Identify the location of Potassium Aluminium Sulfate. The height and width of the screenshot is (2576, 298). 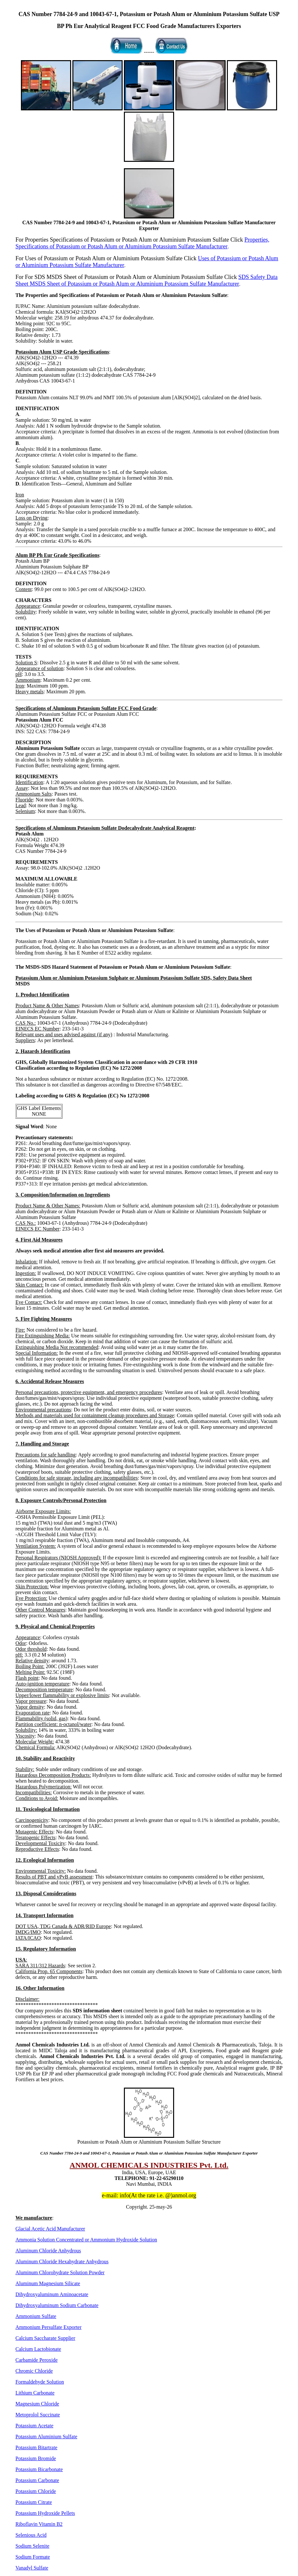
(46, 2436).